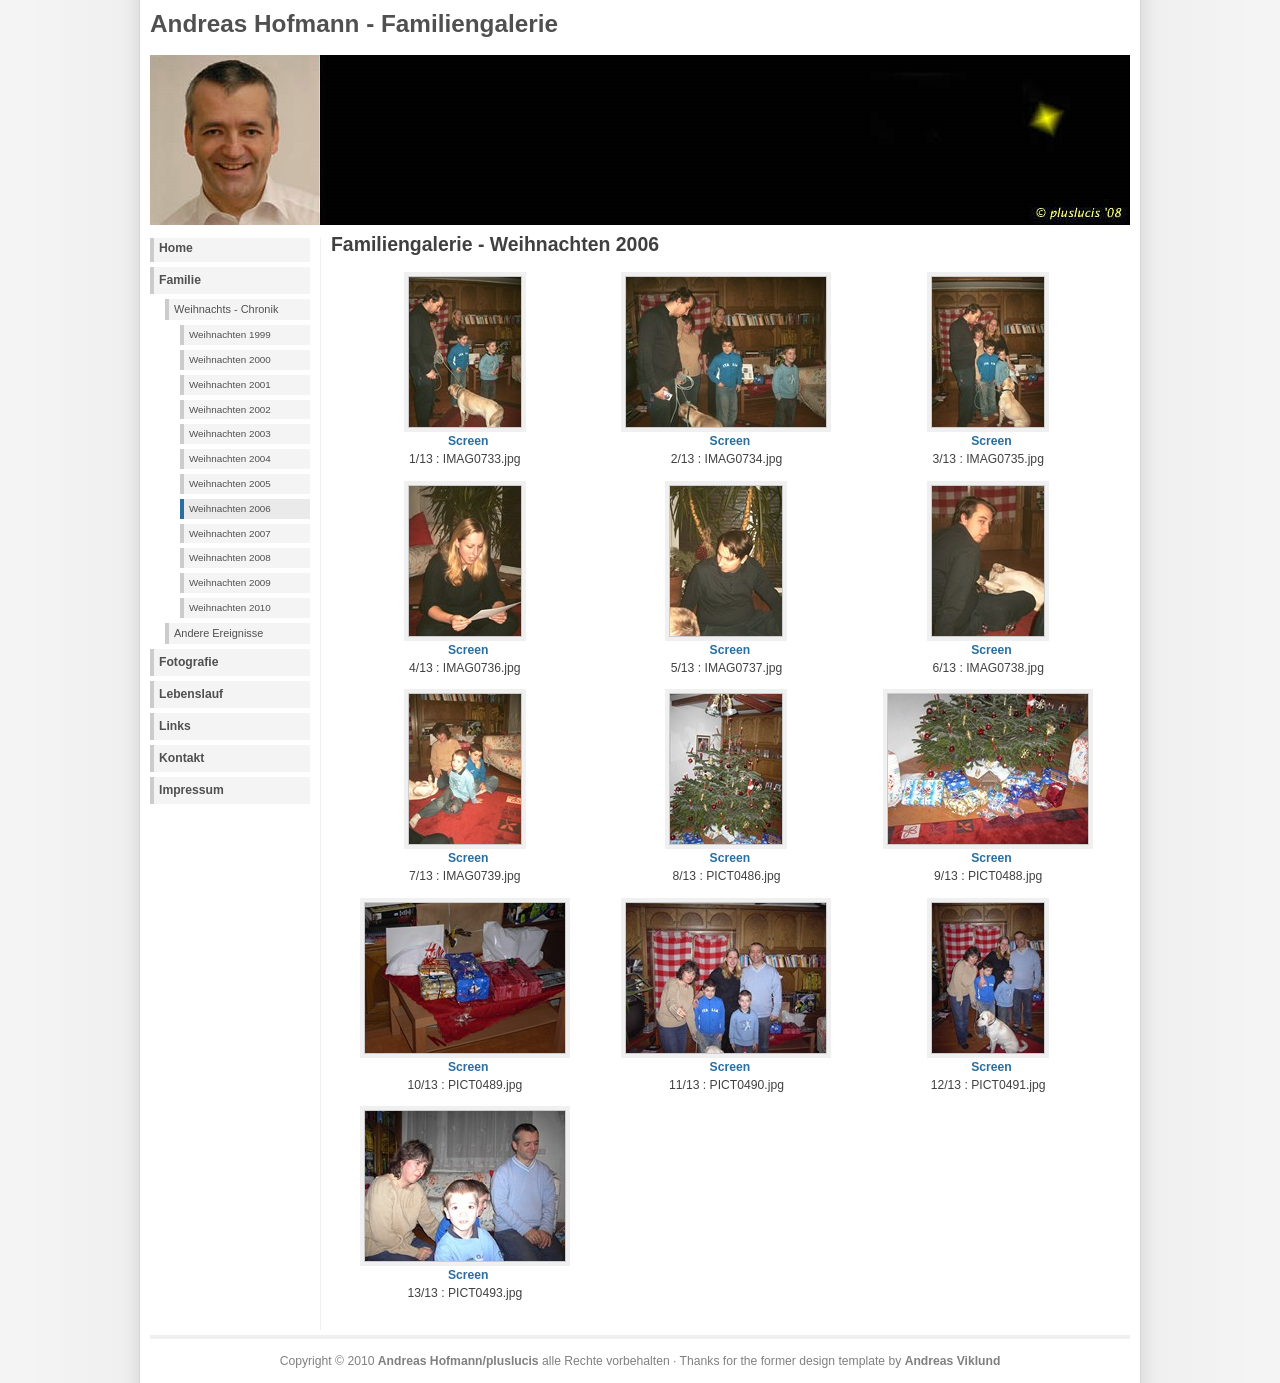  What do you see at coordinates (230, 359) in the screenshot?
I see `Weihnachten 2000` at bounding box center [230, 359].